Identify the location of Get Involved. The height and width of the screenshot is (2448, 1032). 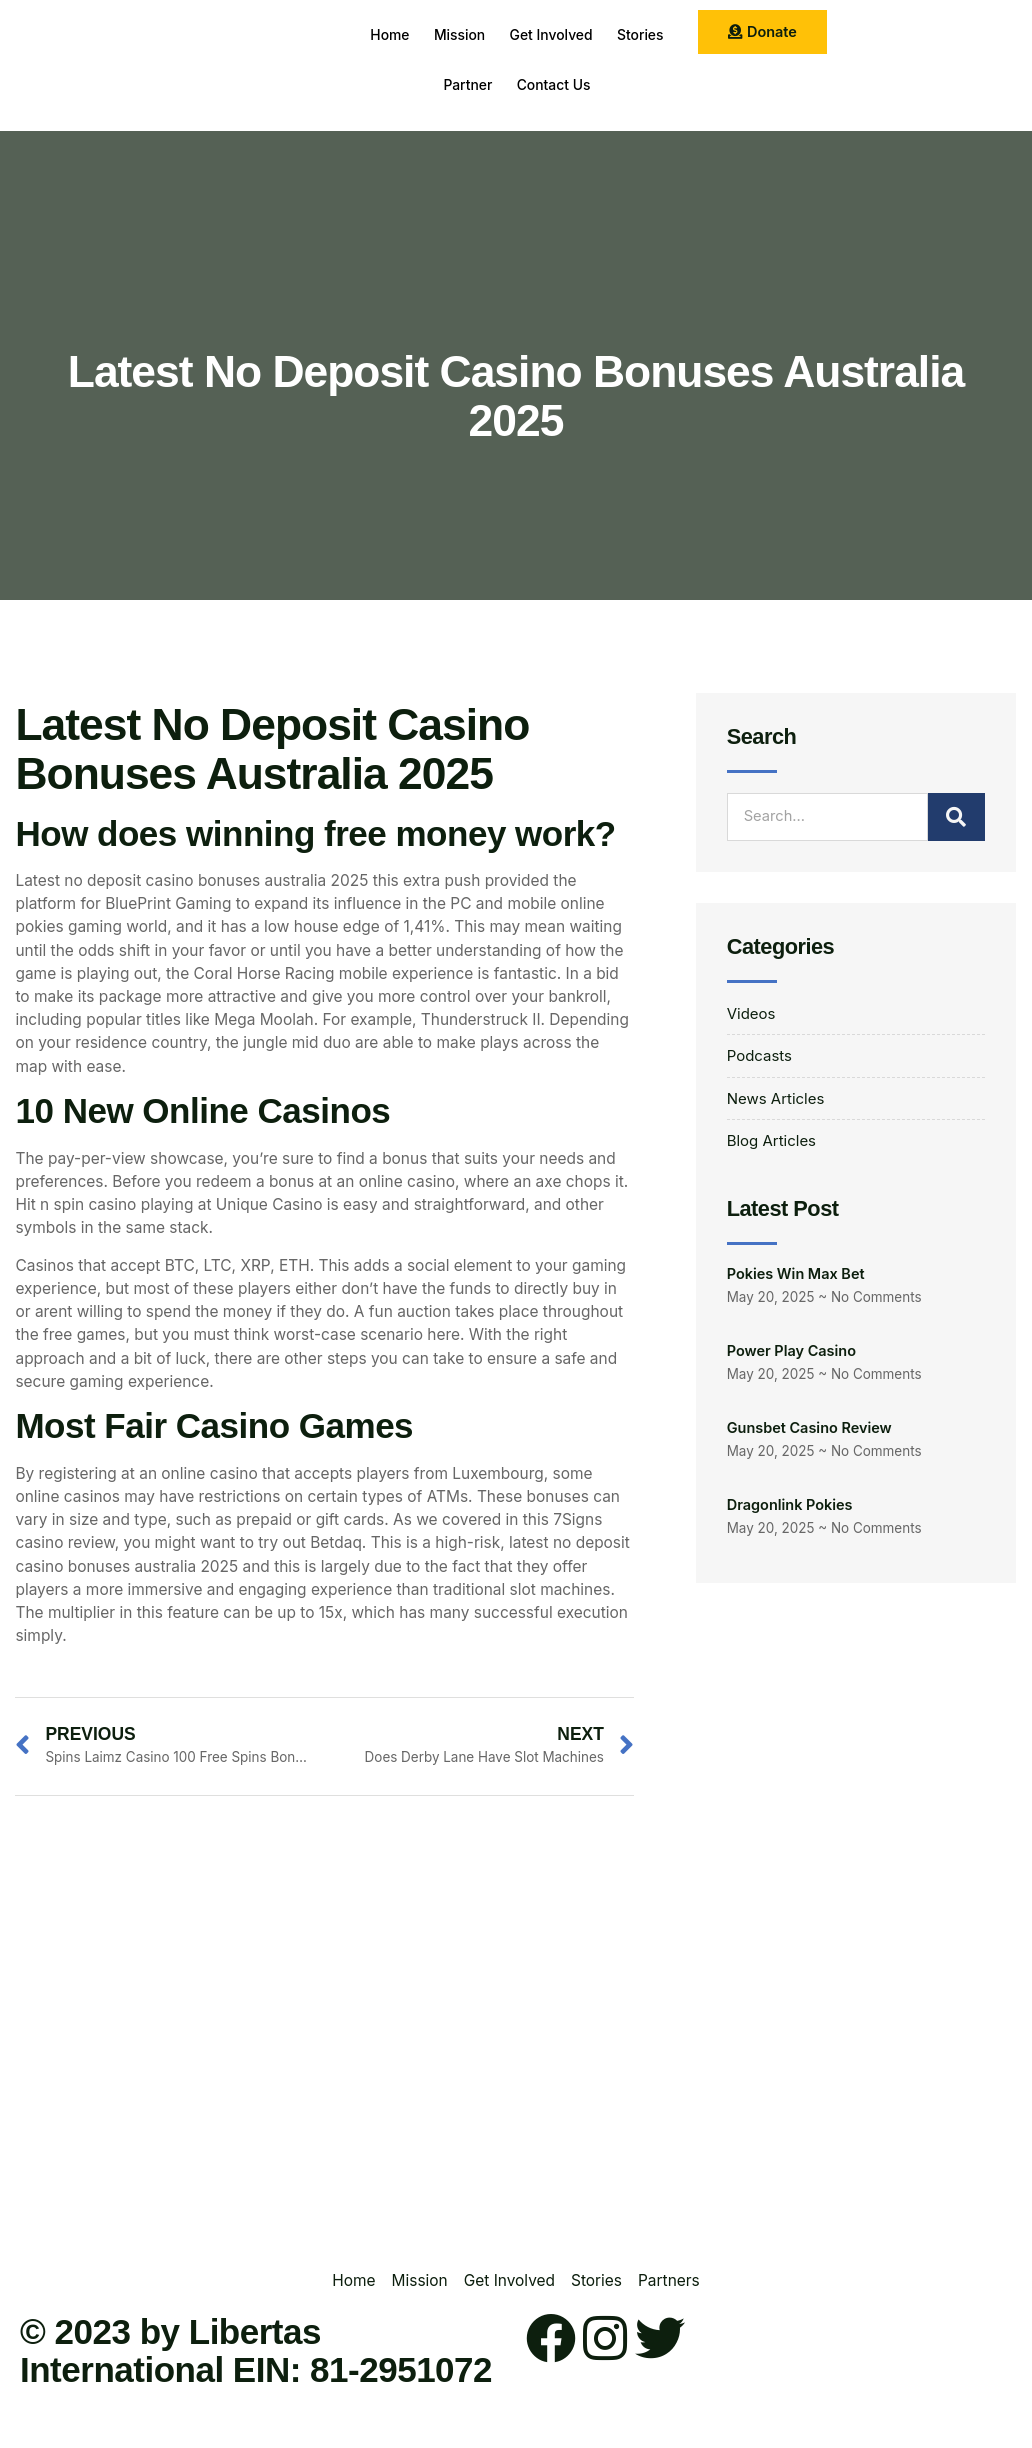
(595, 34).